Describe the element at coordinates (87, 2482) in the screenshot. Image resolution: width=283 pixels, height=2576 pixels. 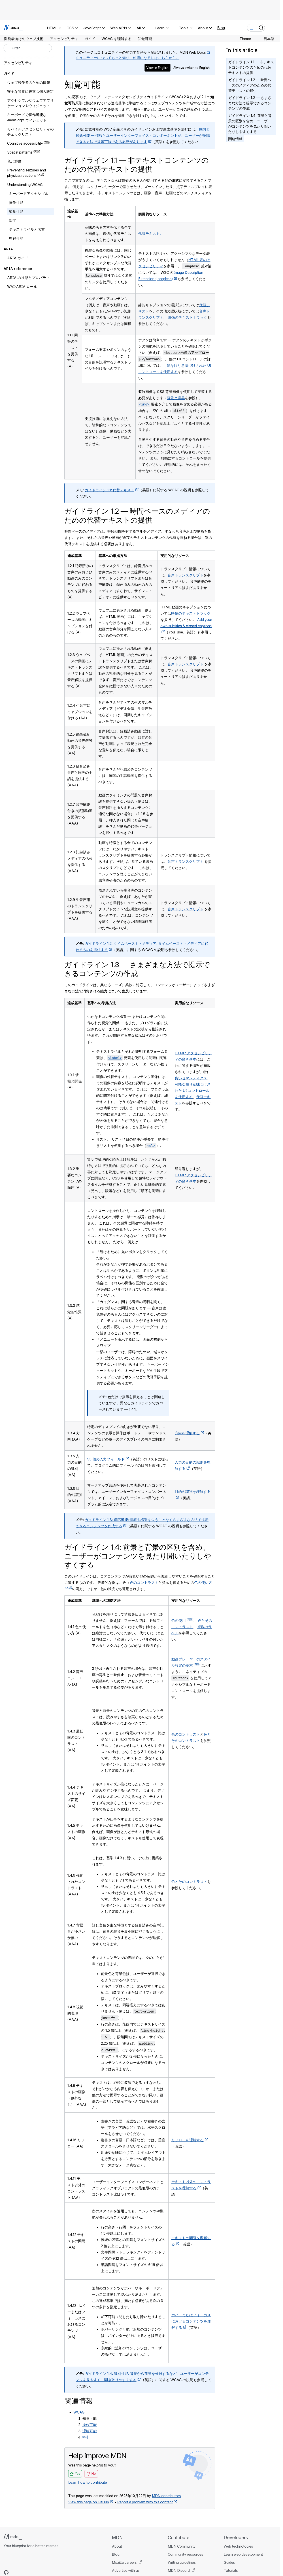
I see `Learn how to contribute` at that location.